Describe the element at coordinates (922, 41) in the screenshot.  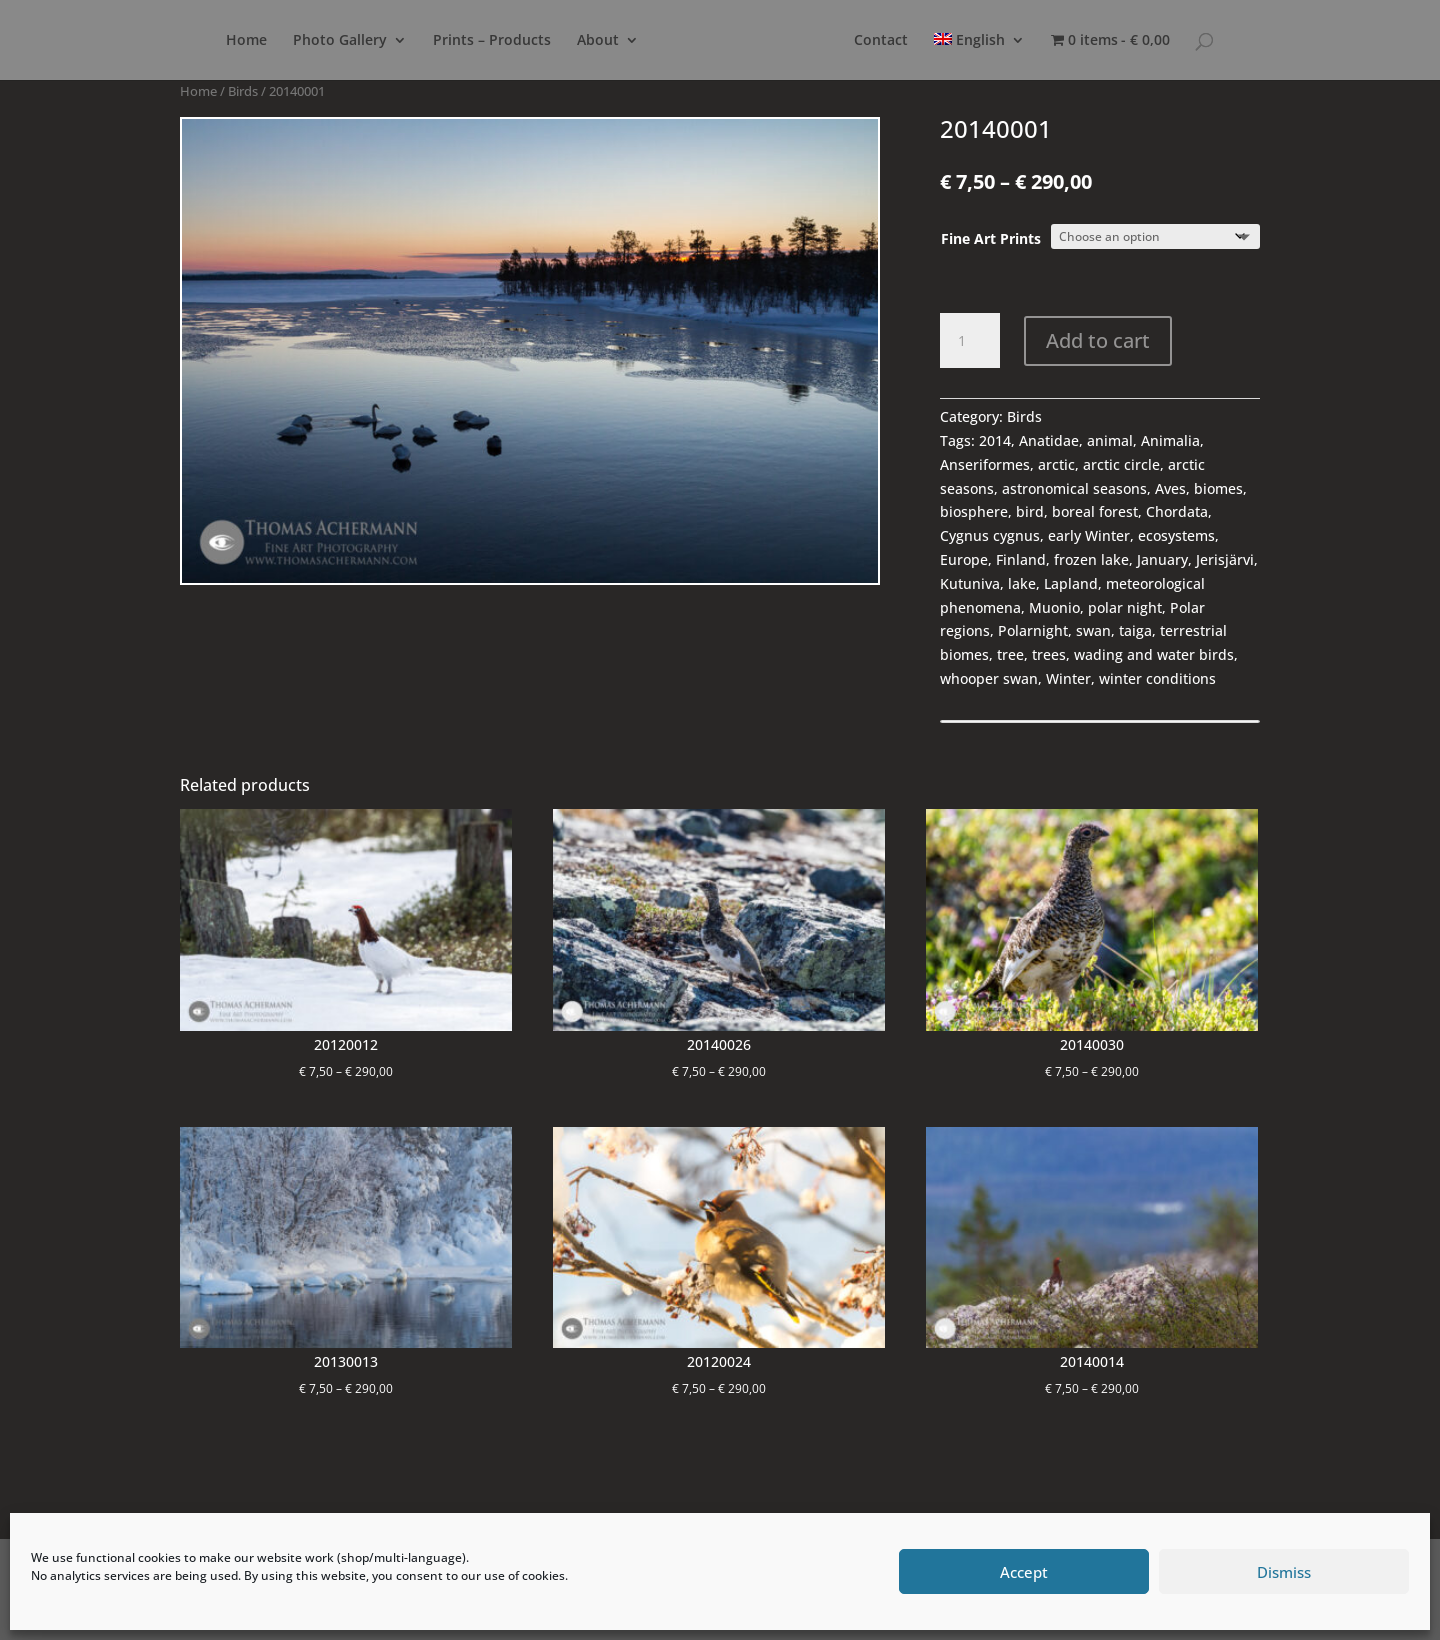
I see `Contact` at that location.